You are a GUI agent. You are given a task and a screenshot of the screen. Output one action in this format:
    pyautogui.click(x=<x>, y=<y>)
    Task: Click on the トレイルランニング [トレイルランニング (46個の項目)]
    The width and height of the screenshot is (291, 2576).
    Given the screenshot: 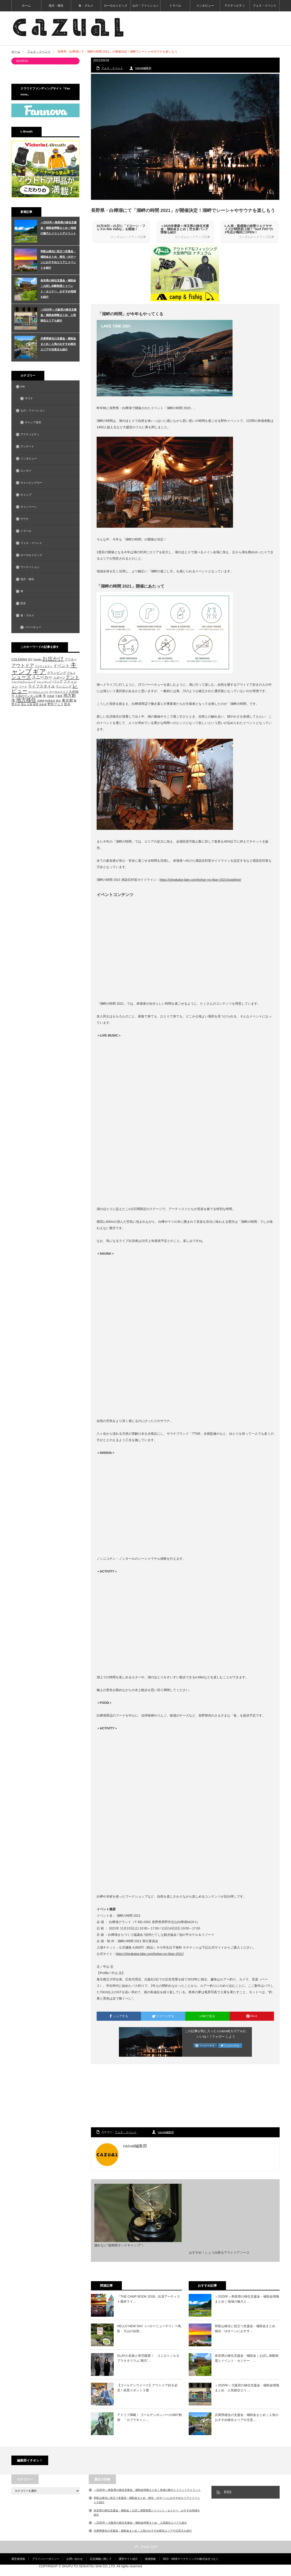 What is the action you would take?
    pyautogui.click(x=23, y=681)
    